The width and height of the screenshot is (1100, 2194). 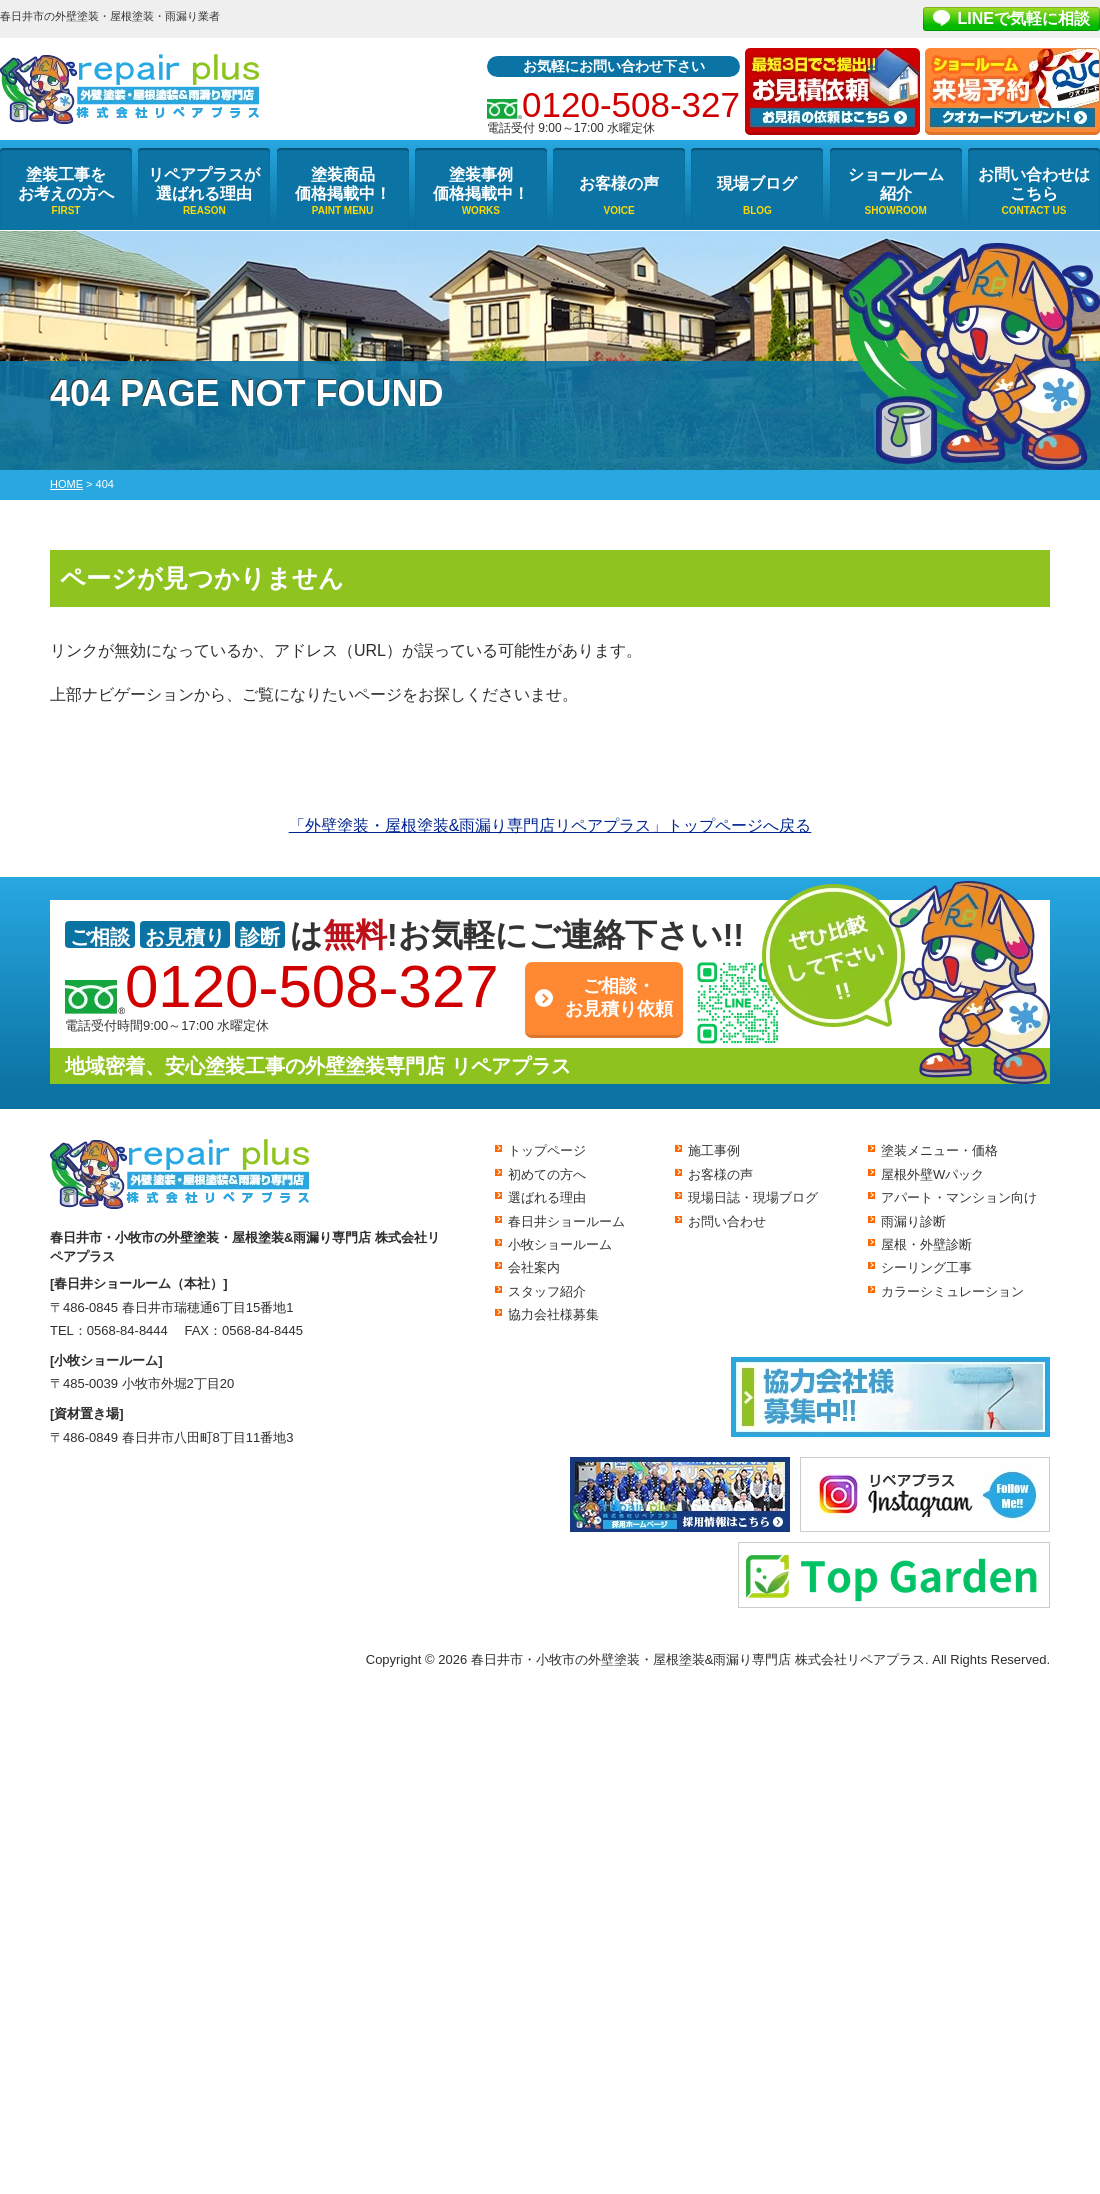 I want to click on 協力会社様募集, so click(x=553, y=1314).